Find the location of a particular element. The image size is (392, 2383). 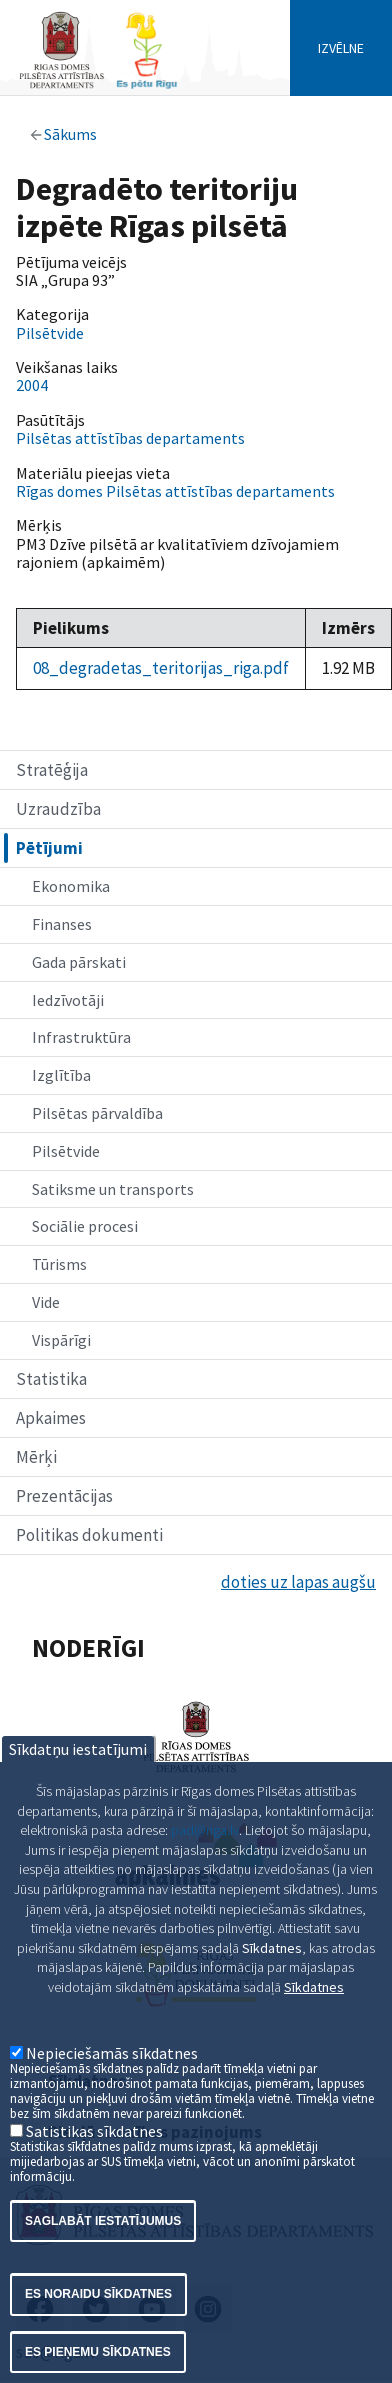

Stratēģija is located at coordinates (52, 770).